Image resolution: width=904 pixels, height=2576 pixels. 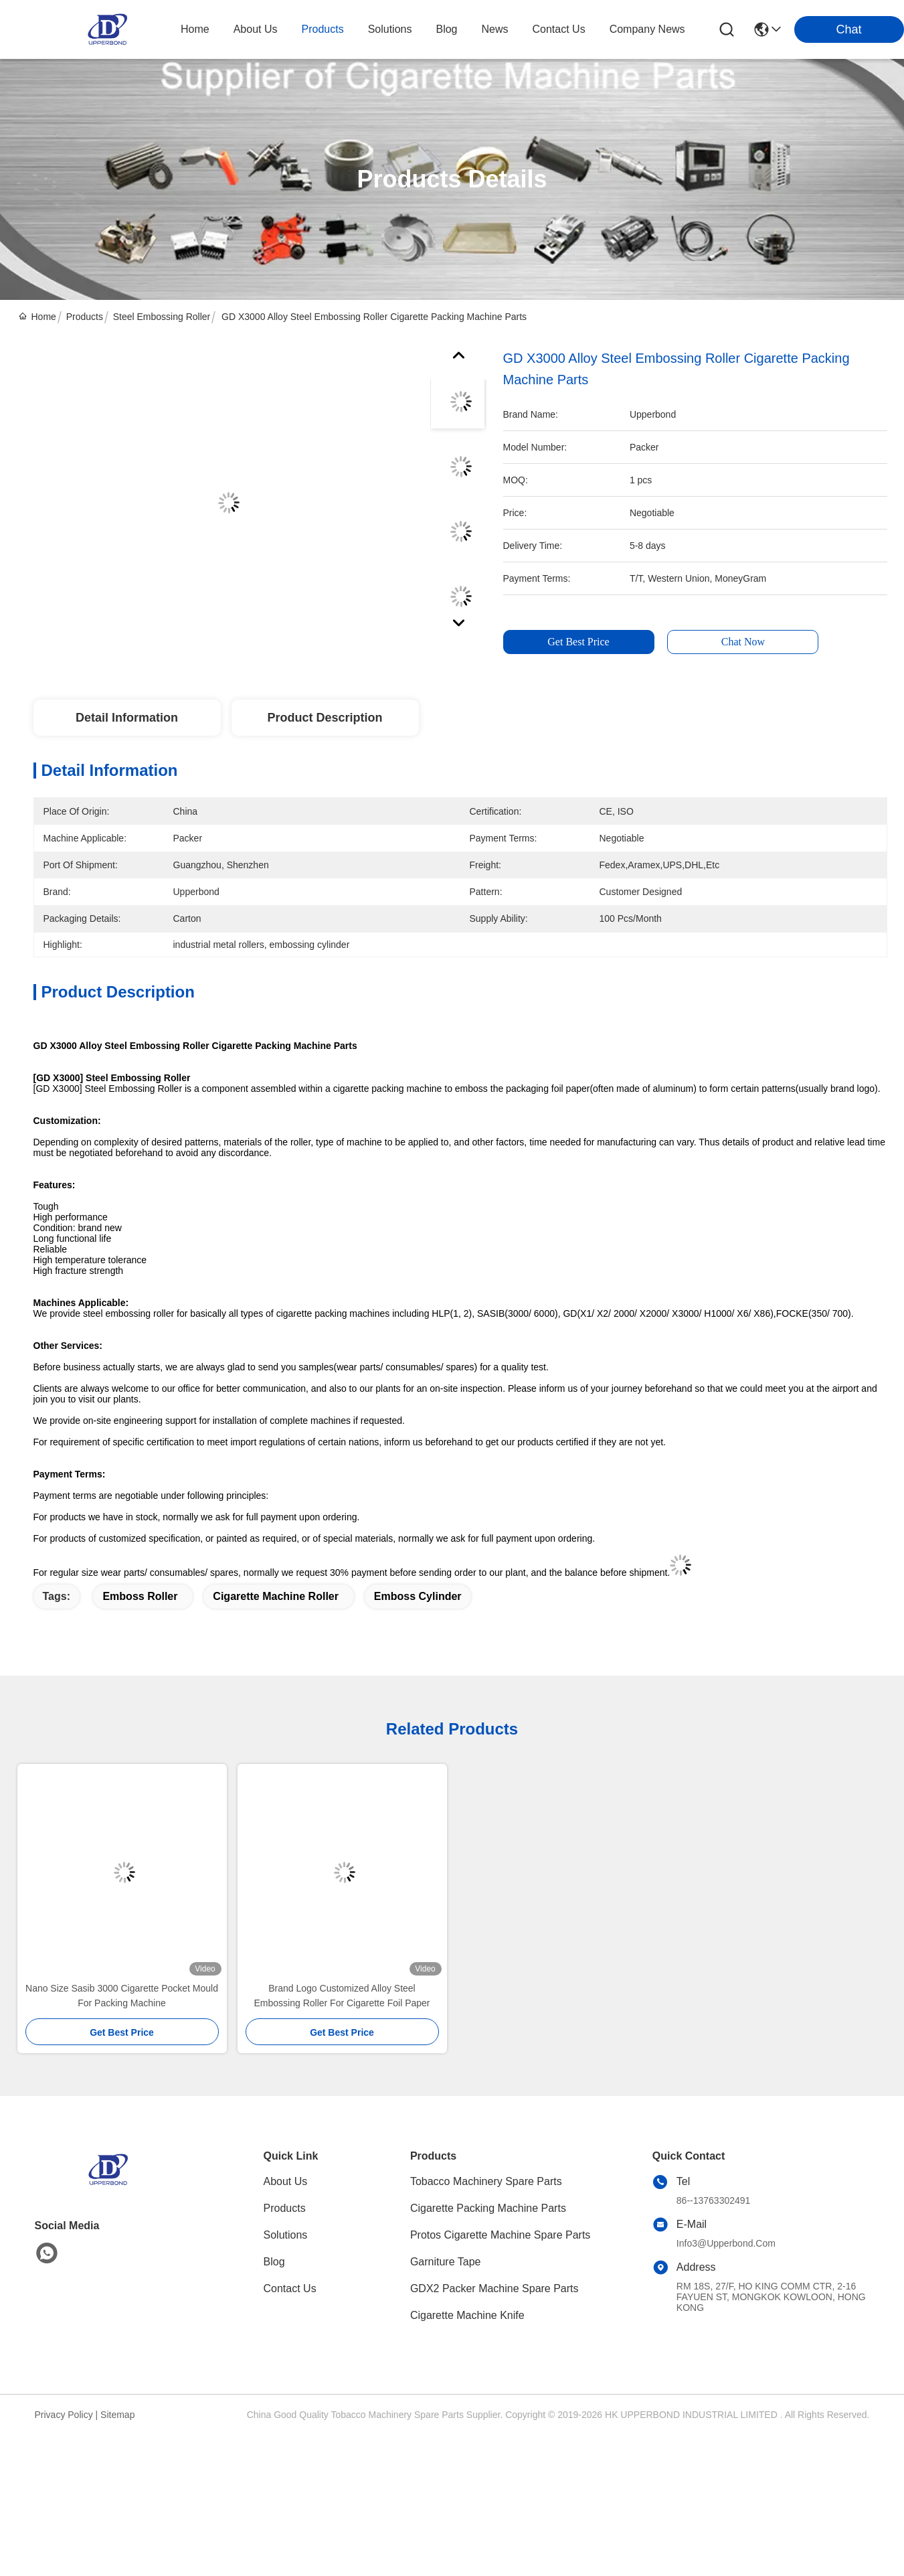 What do you see at coordinates (64, 2414) in the screenshot?
I see `Privacy Policy` at bounding box center [64, 2414].